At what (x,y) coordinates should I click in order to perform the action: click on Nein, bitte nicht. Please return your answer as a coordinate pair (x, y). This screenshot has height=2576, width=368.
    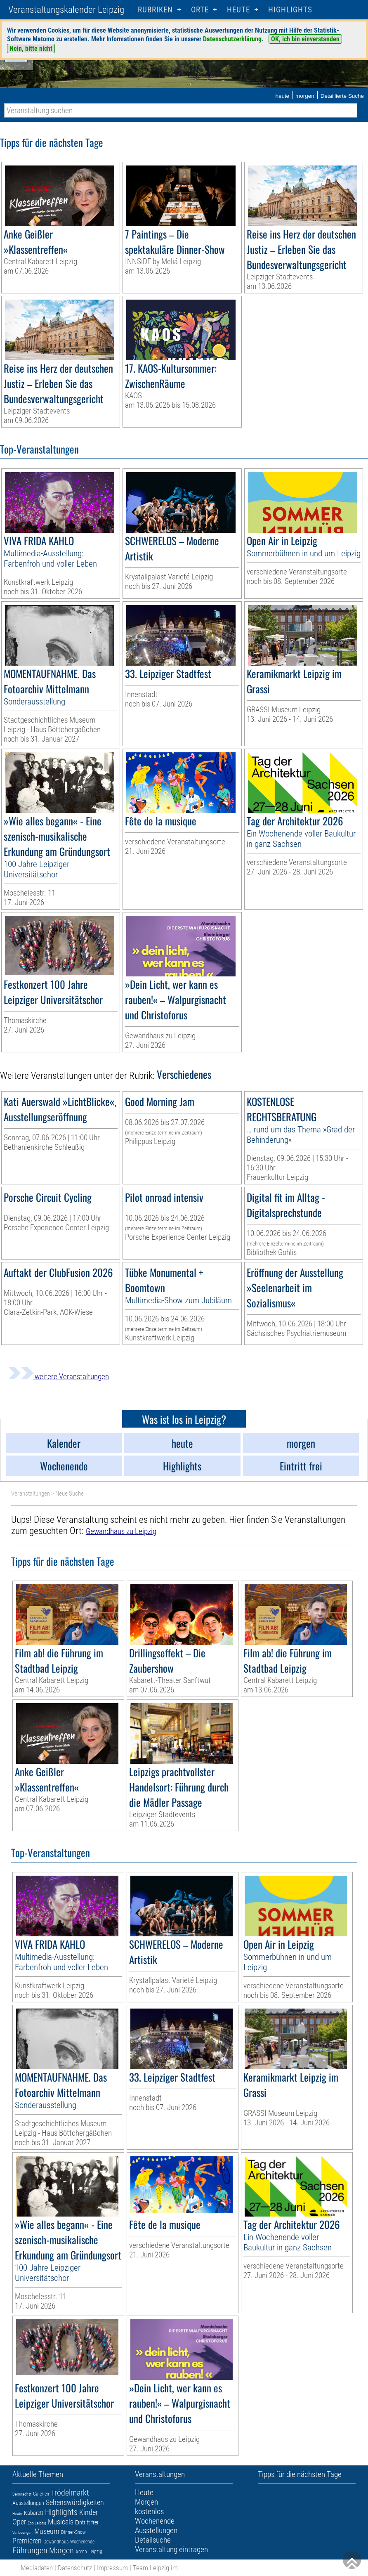
    Looking at the image, I should click on (30, 48).